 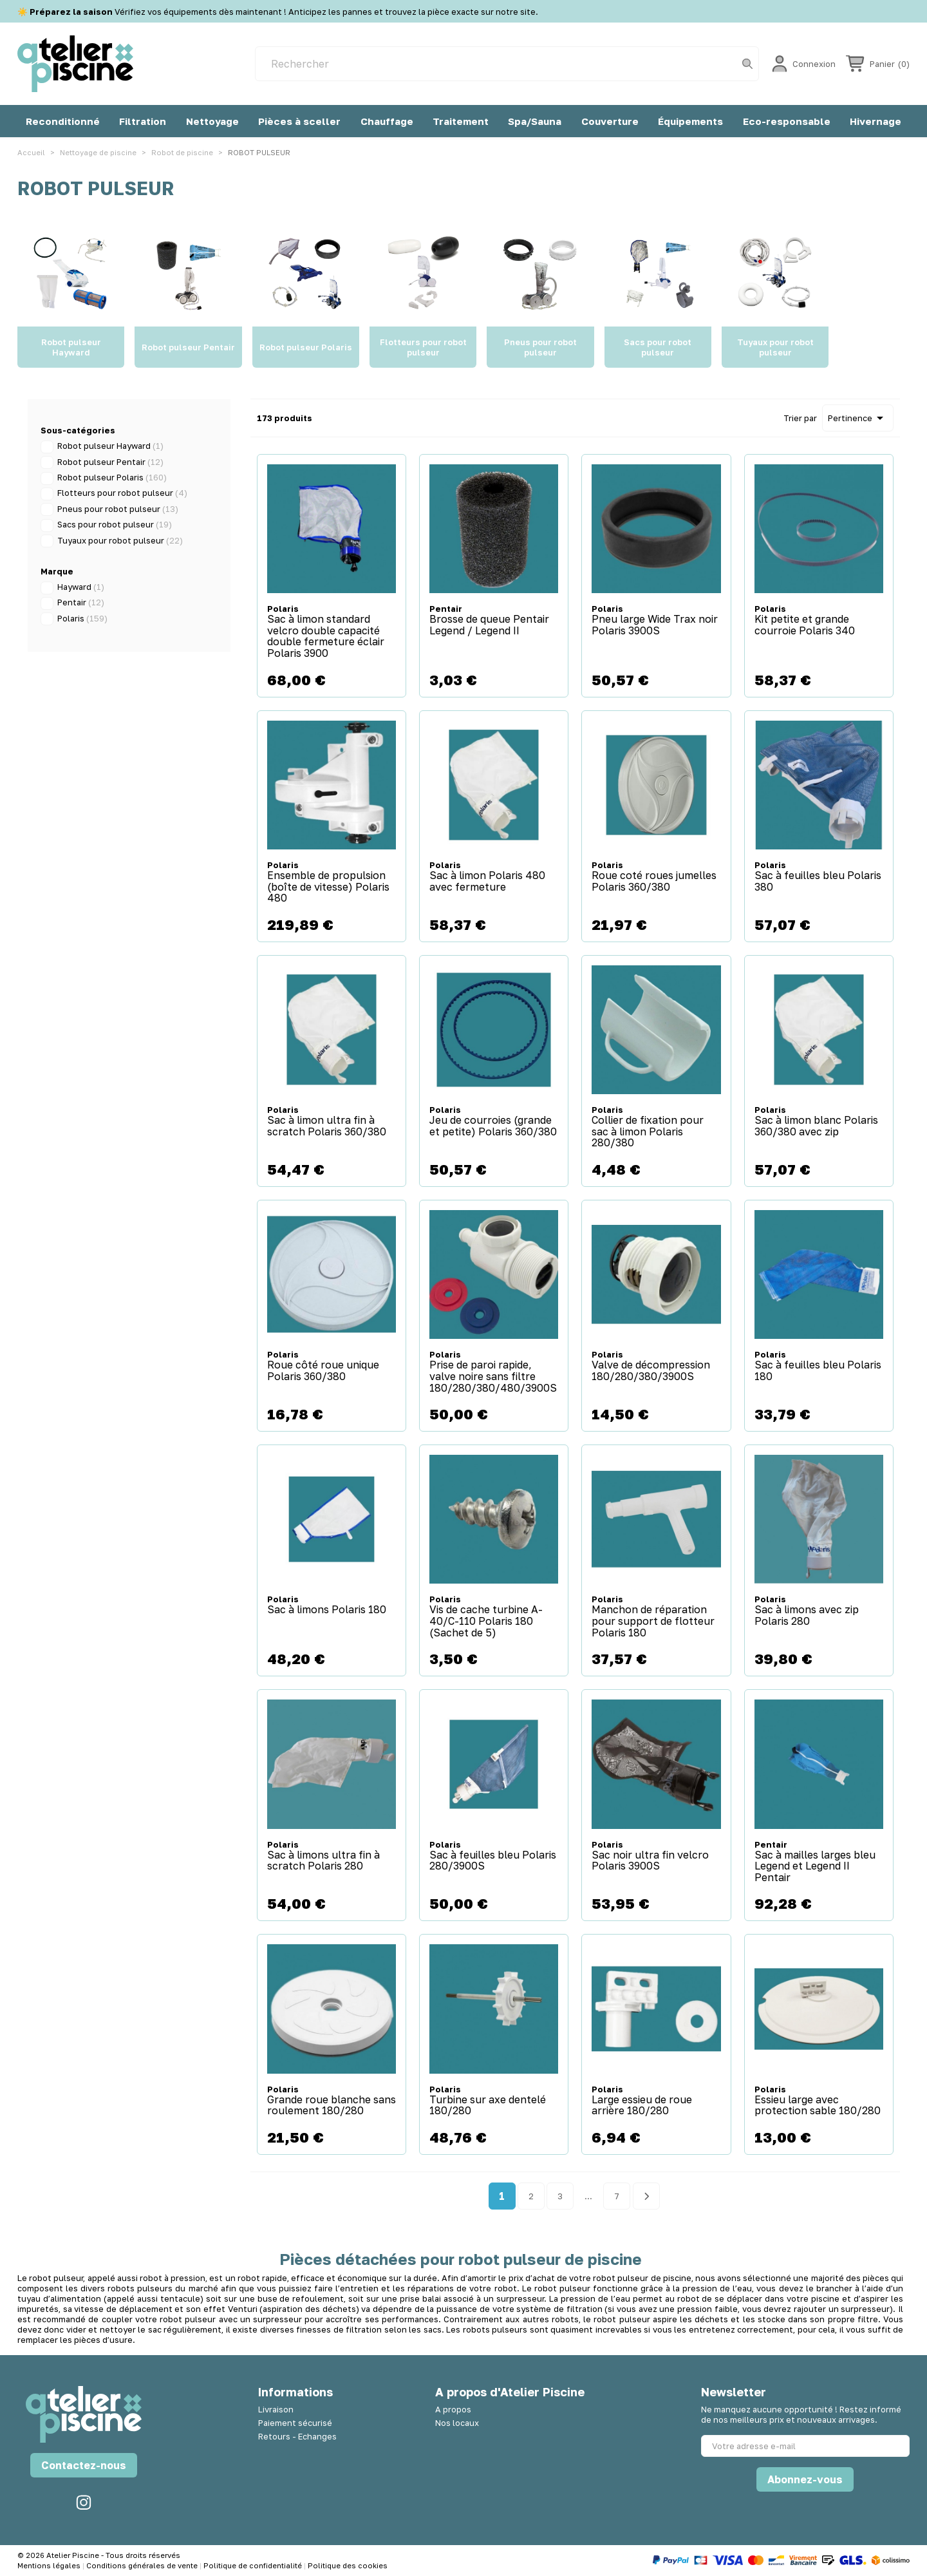 I want to click on Prise de paroi rapide, valve noire sans filtre 180/280/380/480/3900S, so click(x=493, y=1376).